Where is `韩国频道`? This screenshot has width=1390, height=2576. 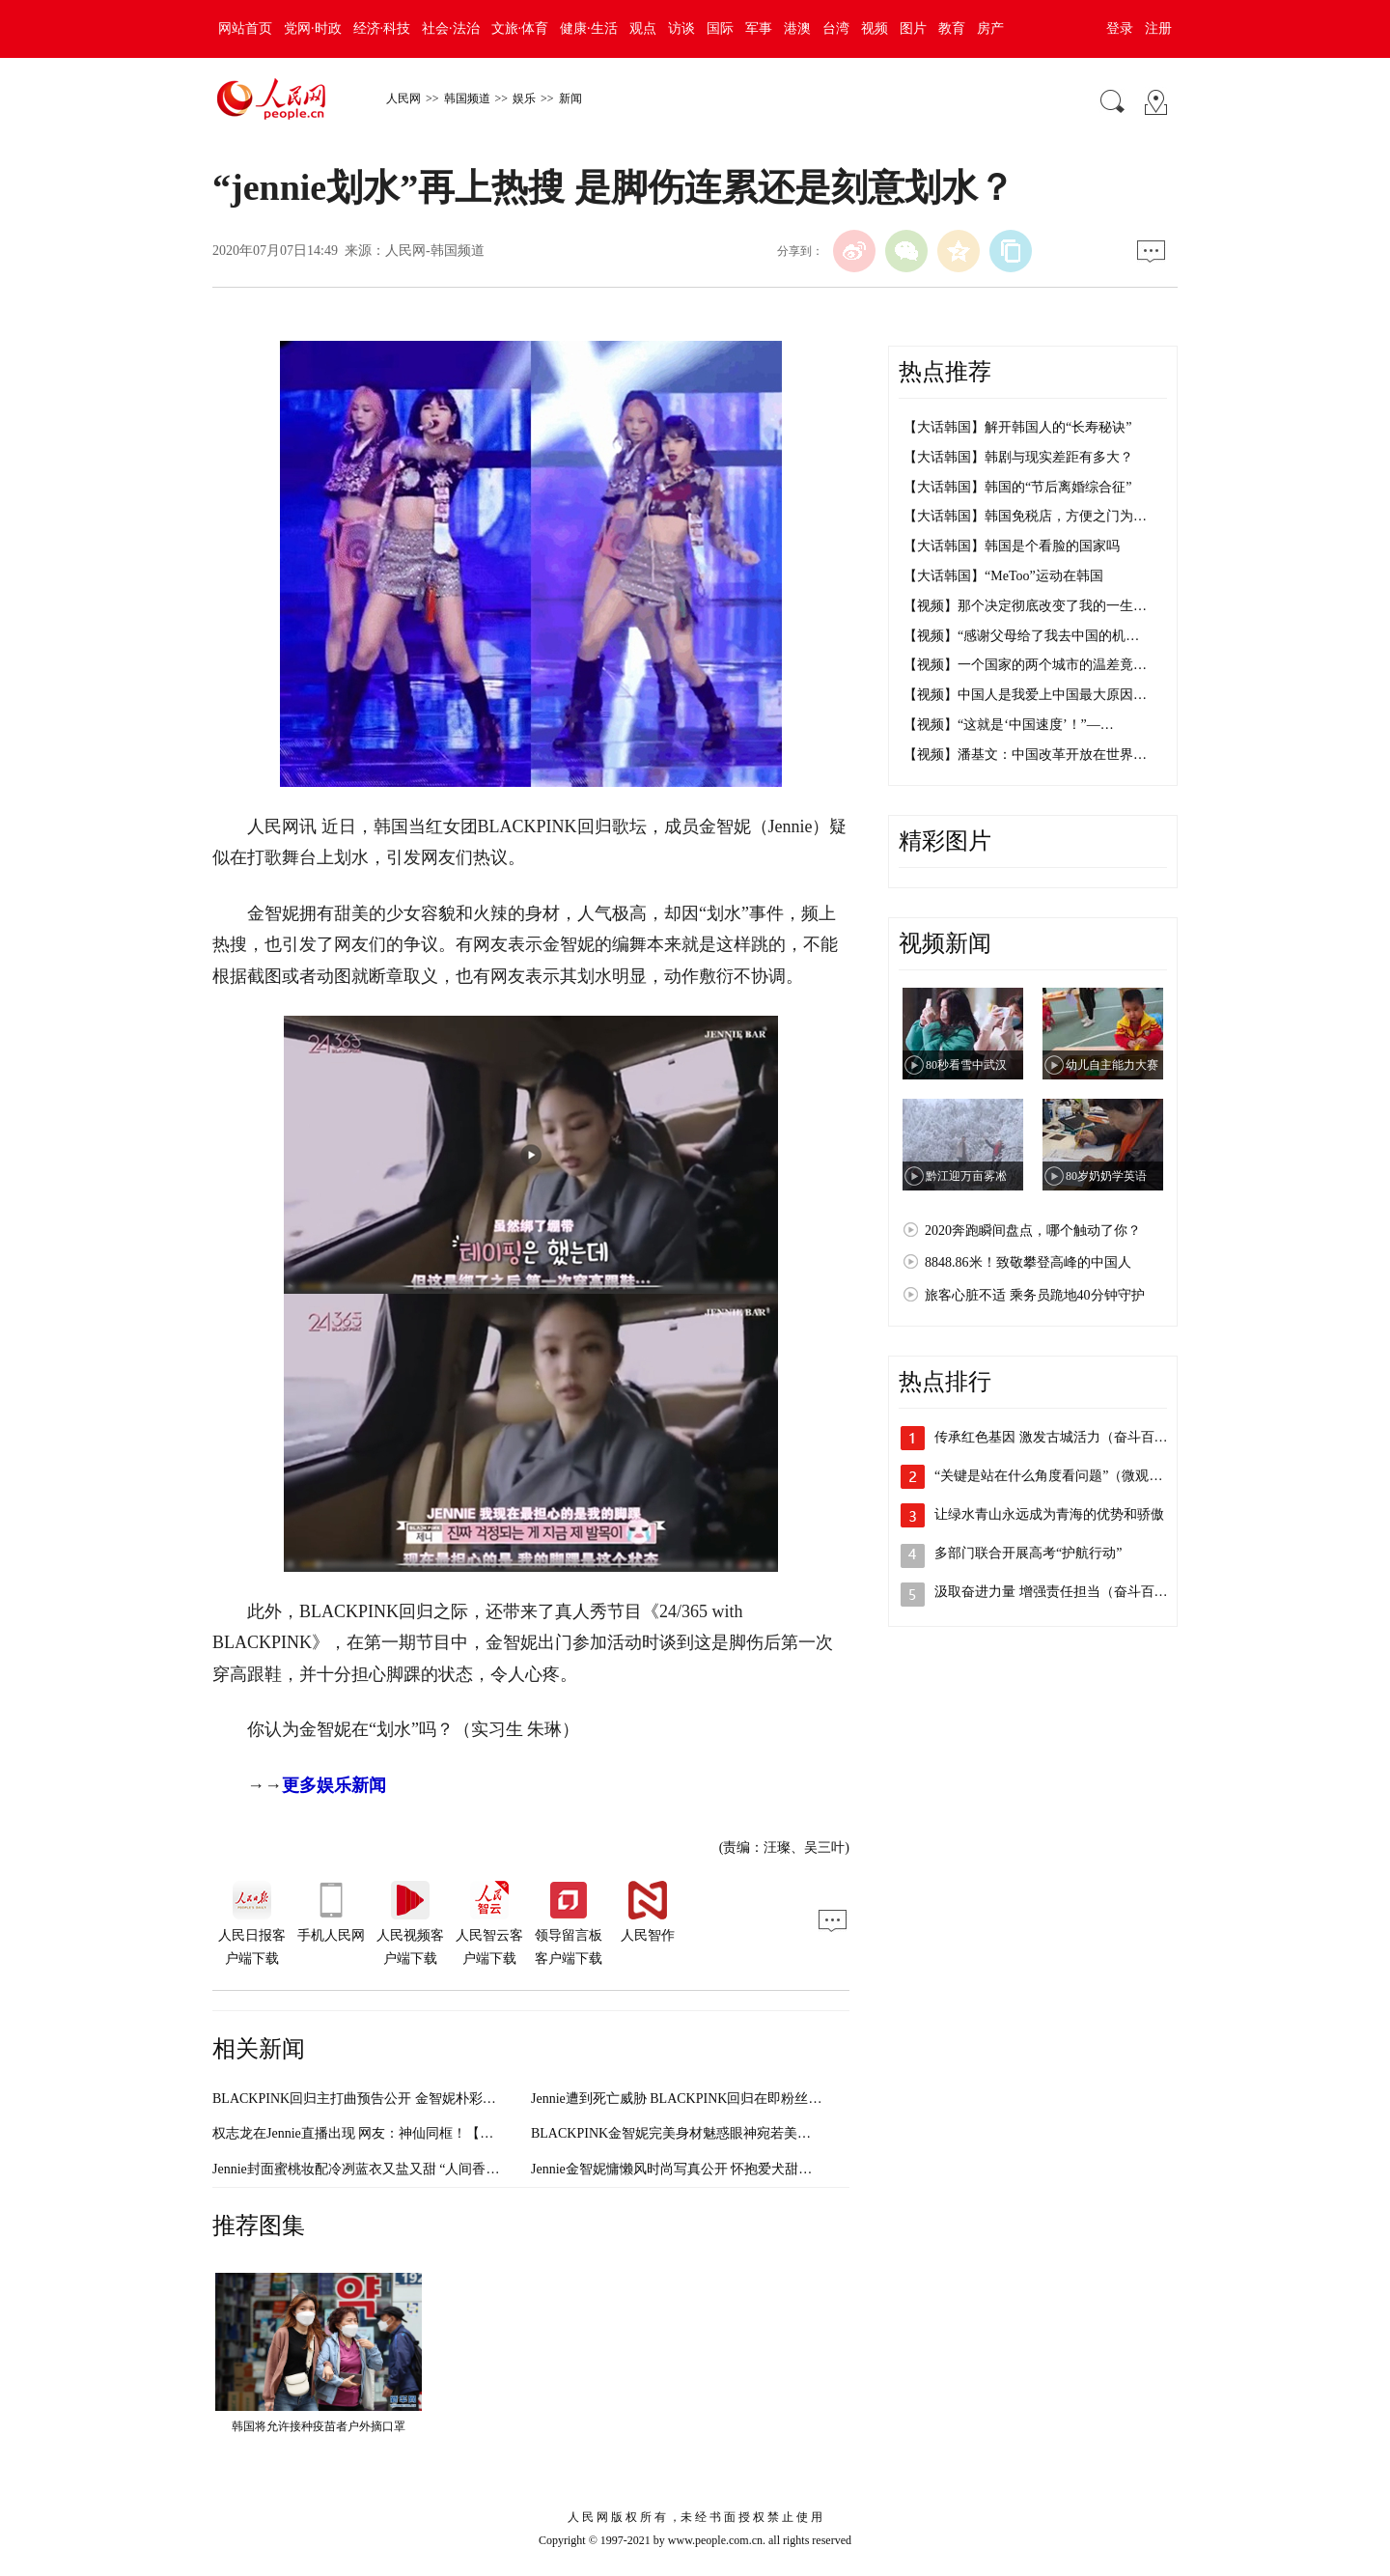 韩国频道 is located at coordinates (467, 98).